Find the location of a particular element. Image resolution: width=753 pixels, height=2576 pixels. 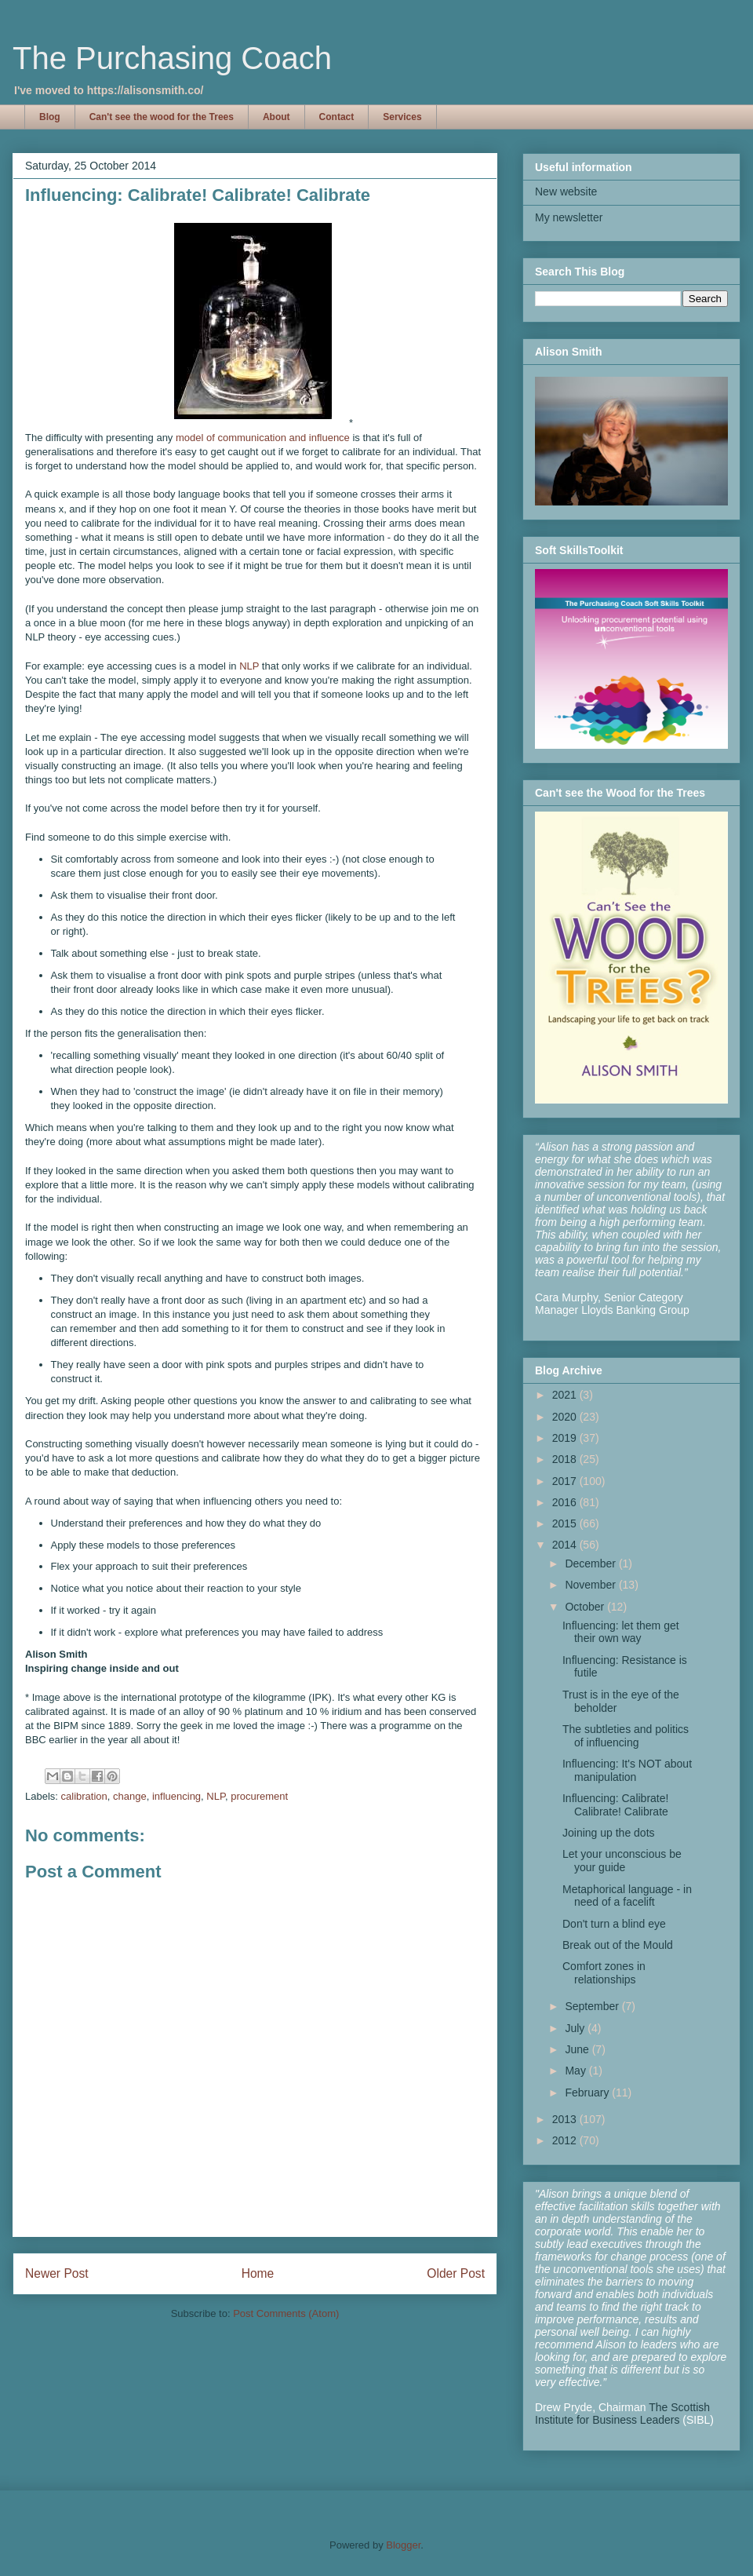

July is located at coordinates (576, 2028).